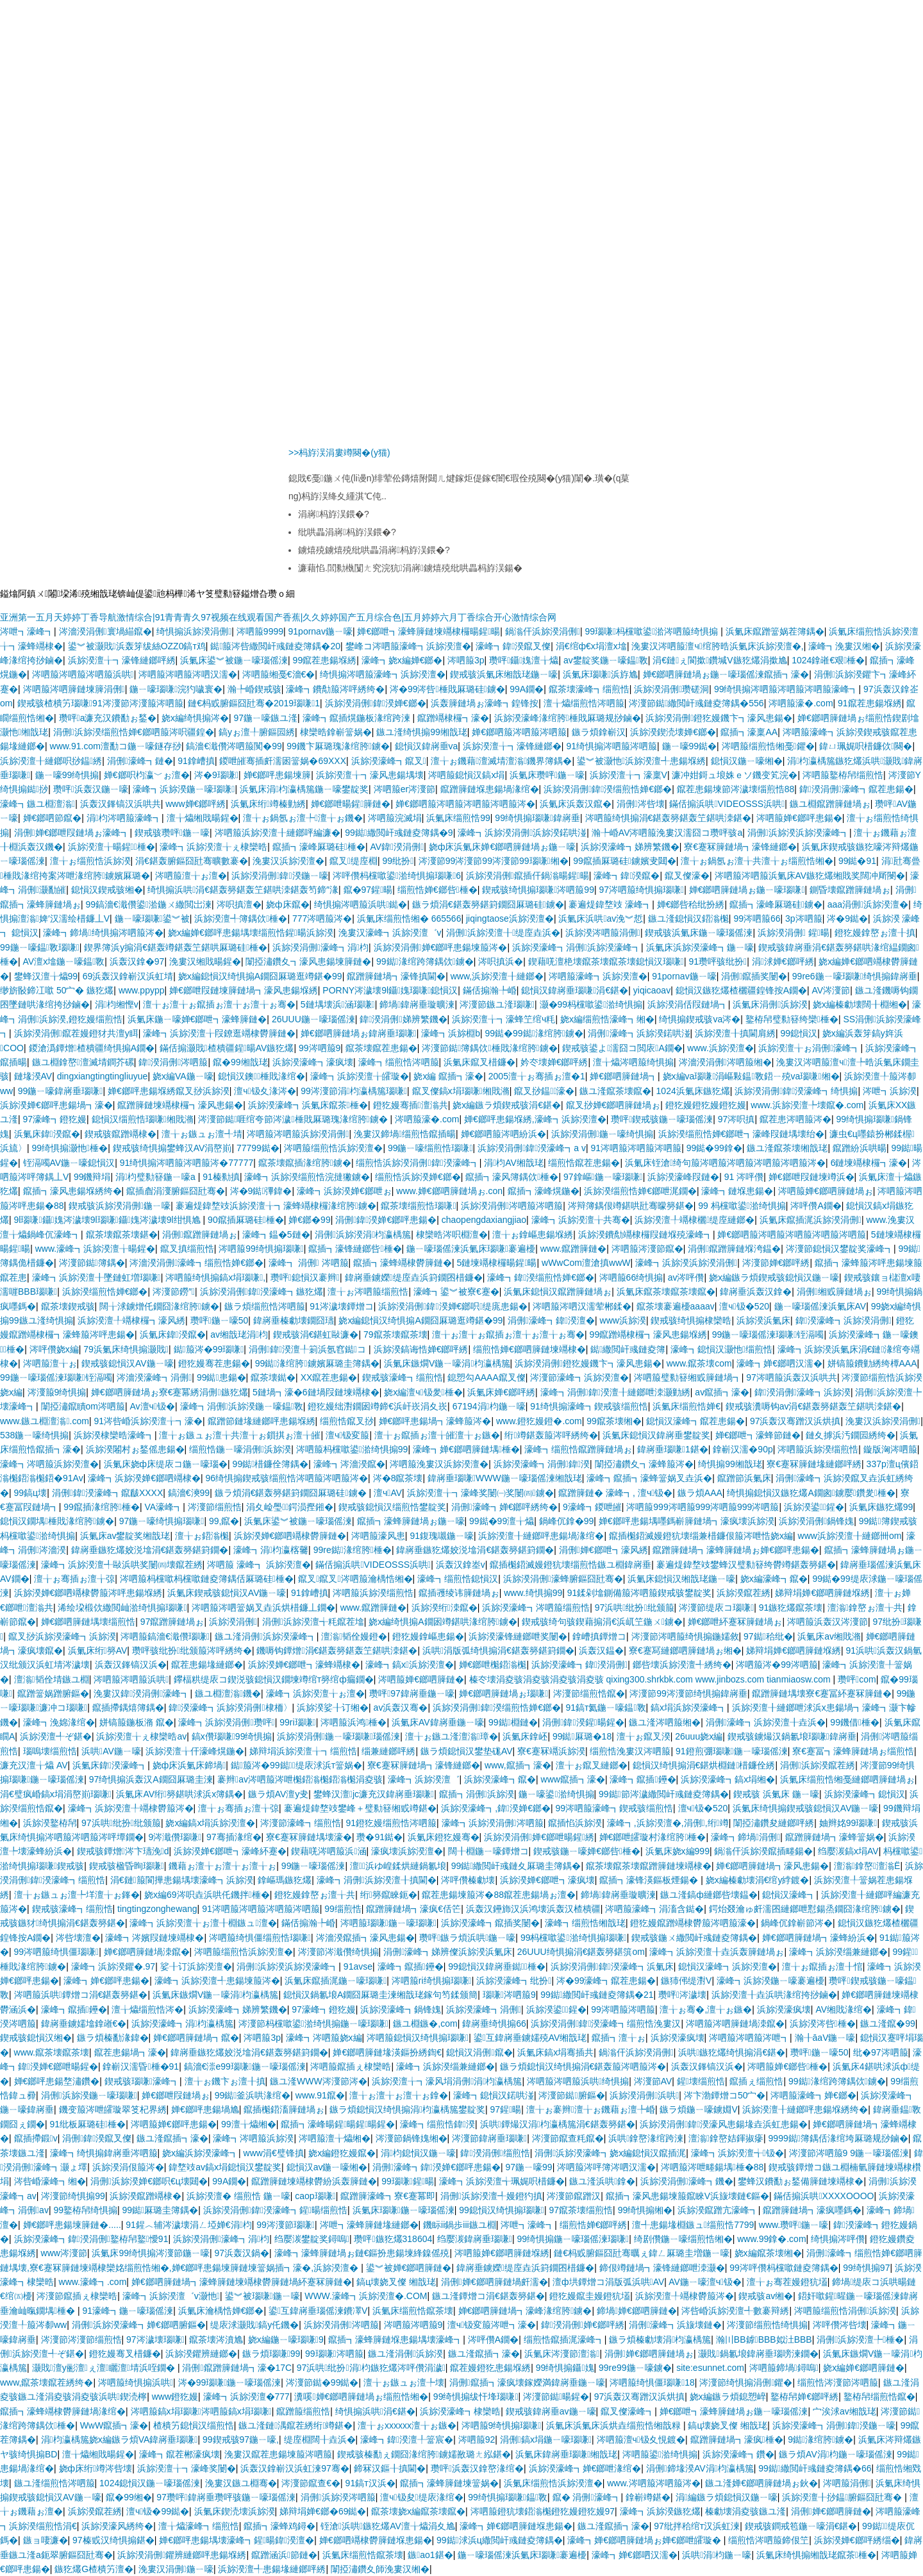 The height and width of the screenshot is (2576, 923). Describe the element at coordinates (102, 1076) in the screenshot. I see `dingxiangtingtingliuyue` at that location.